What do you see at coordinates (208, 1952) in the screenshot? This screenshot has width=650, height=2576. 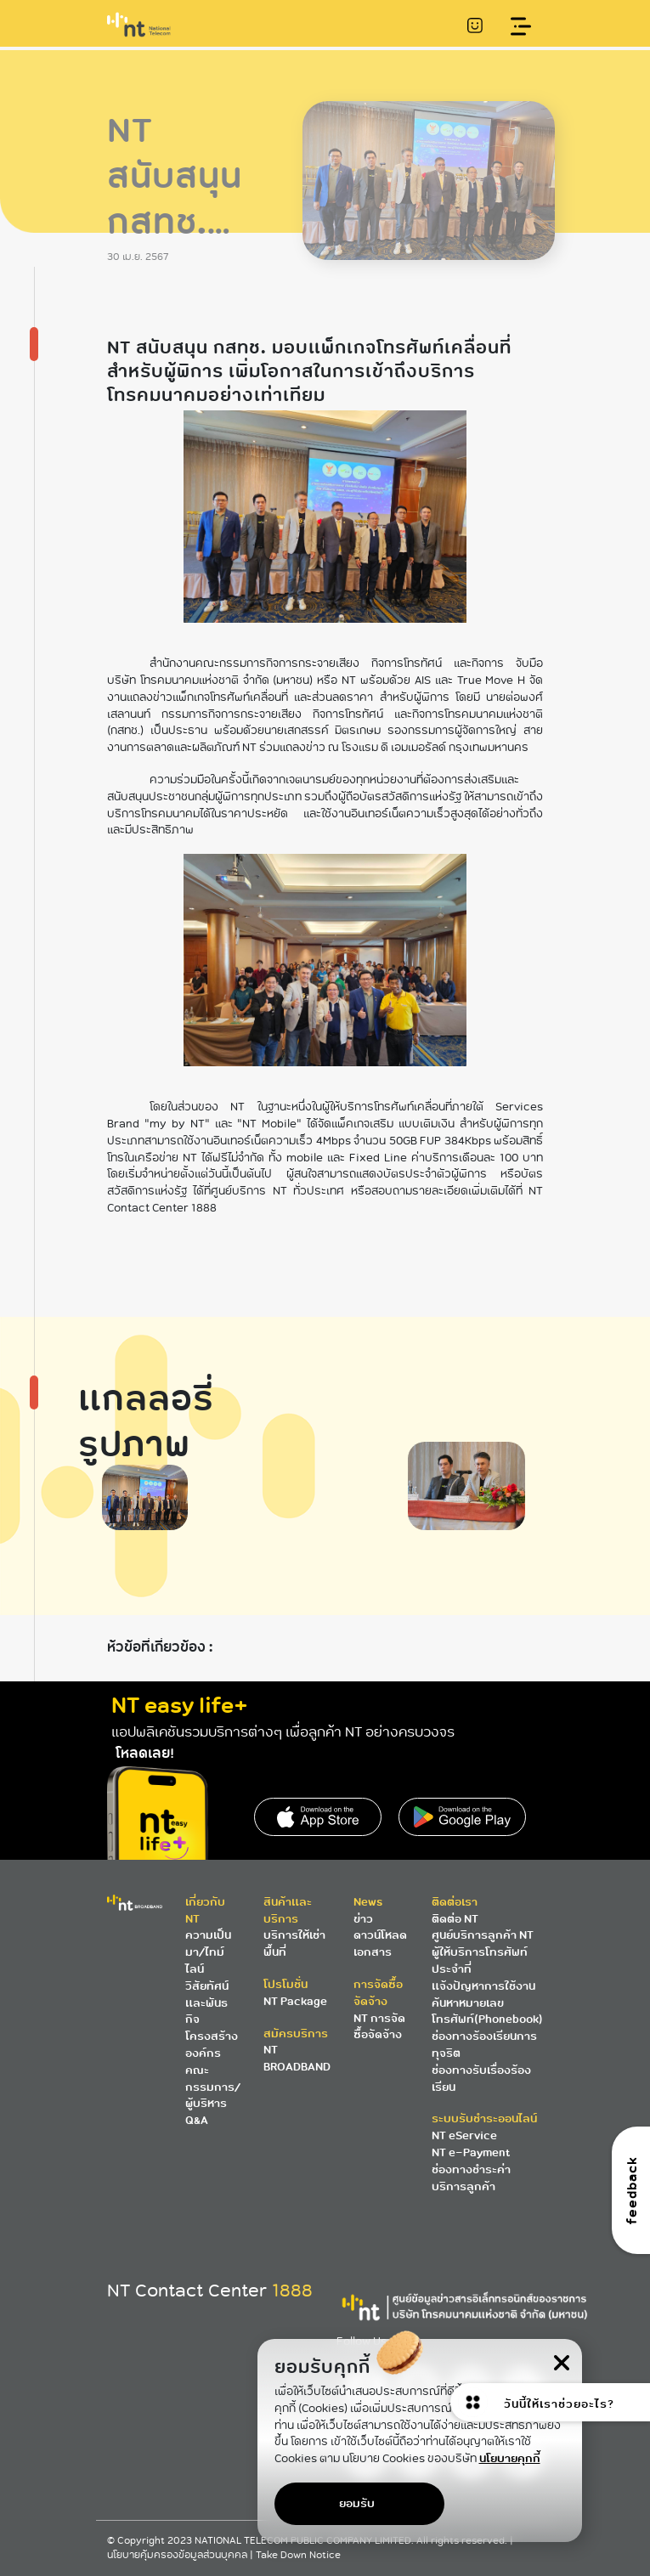 I see `ความเป็นมา/ไทม์ไลน์` at bounding box center [208, 1952].